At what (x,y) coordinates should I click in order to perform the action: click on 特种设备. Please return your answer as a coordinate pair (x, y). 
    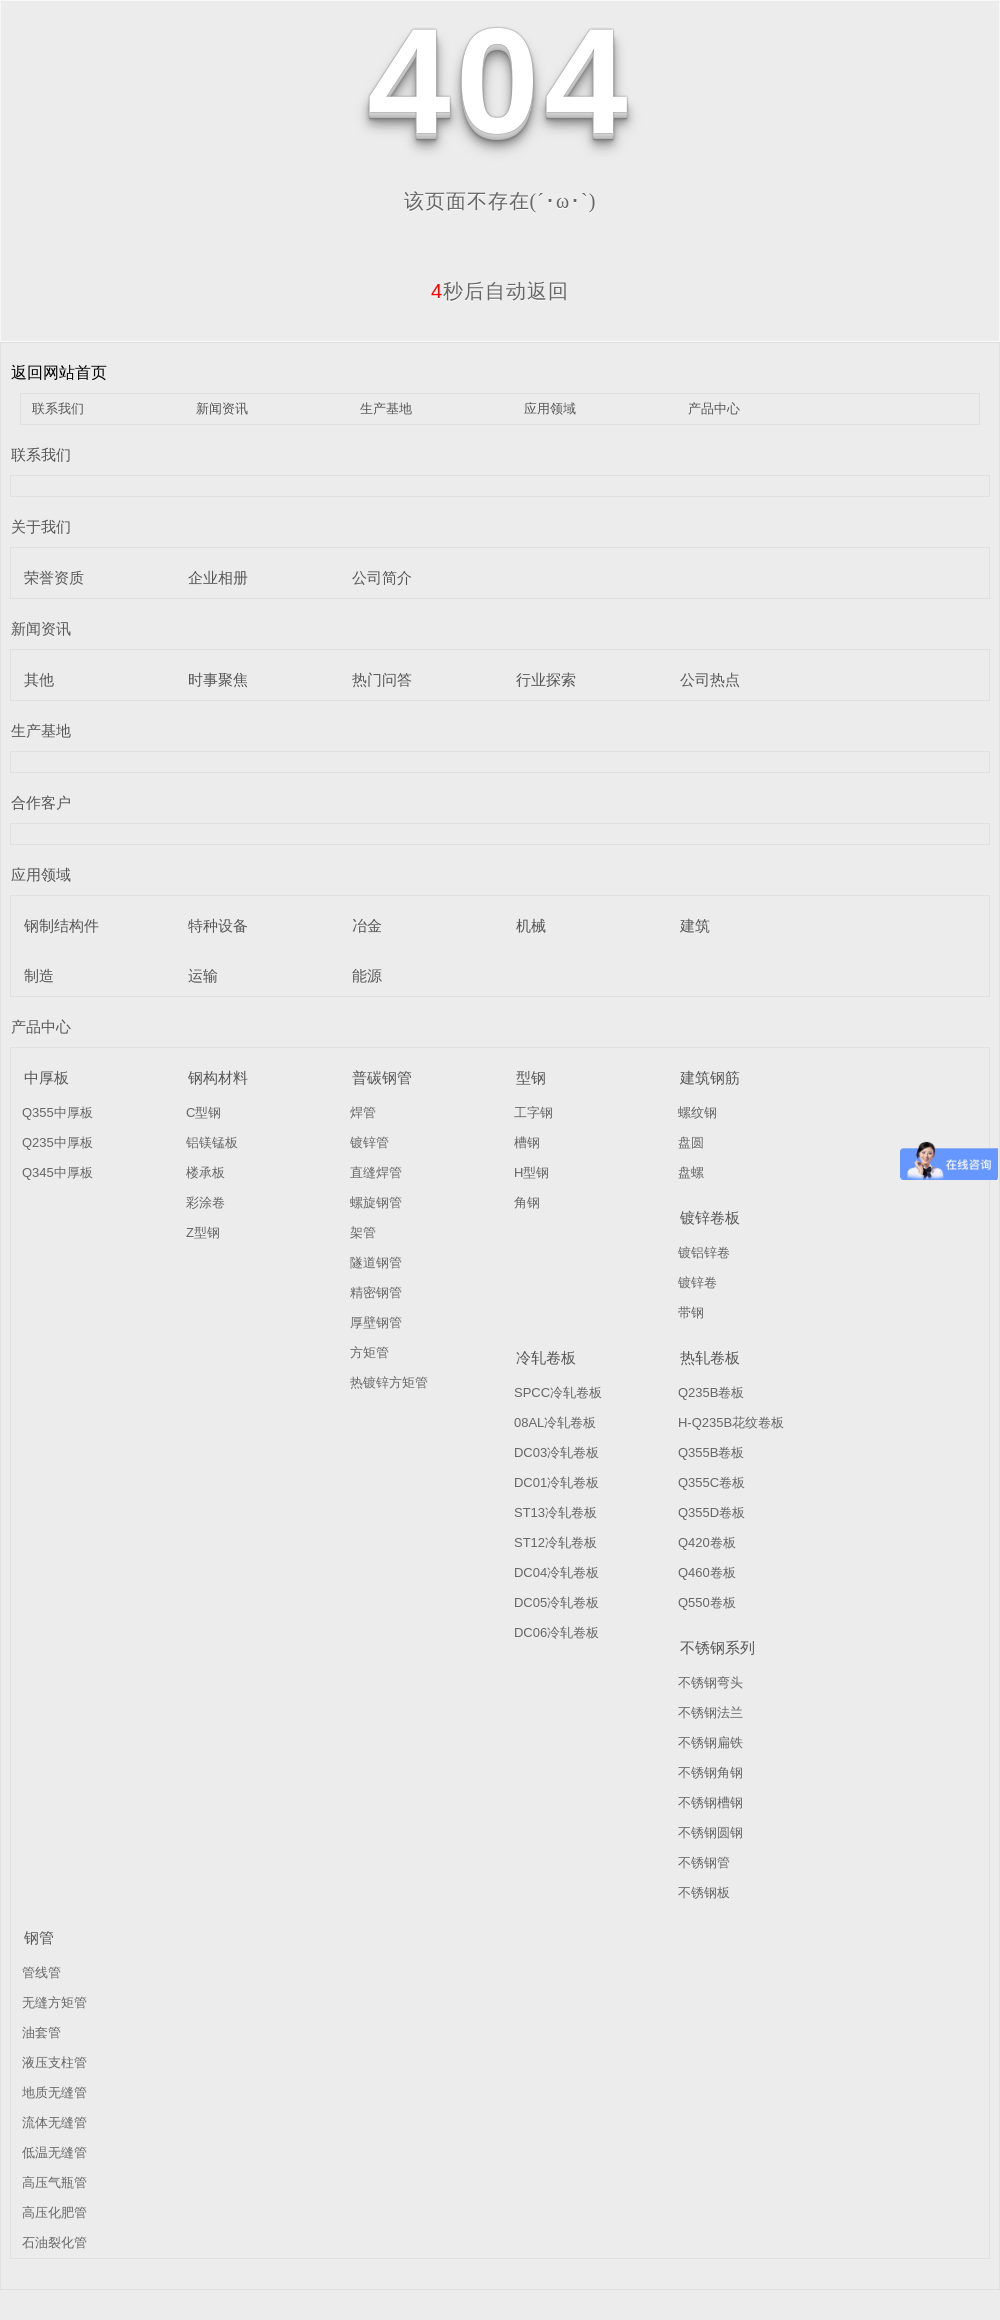
    Looking at the image, I should click on (218, 925).